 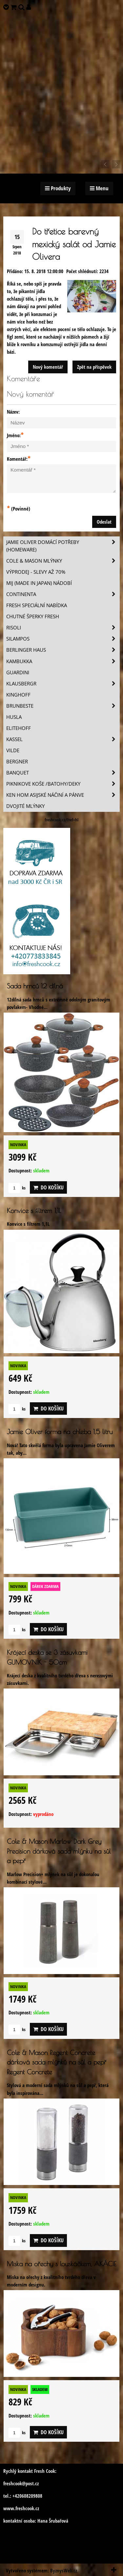 I want to click on Brunbeste, so click(x=62, y=705).